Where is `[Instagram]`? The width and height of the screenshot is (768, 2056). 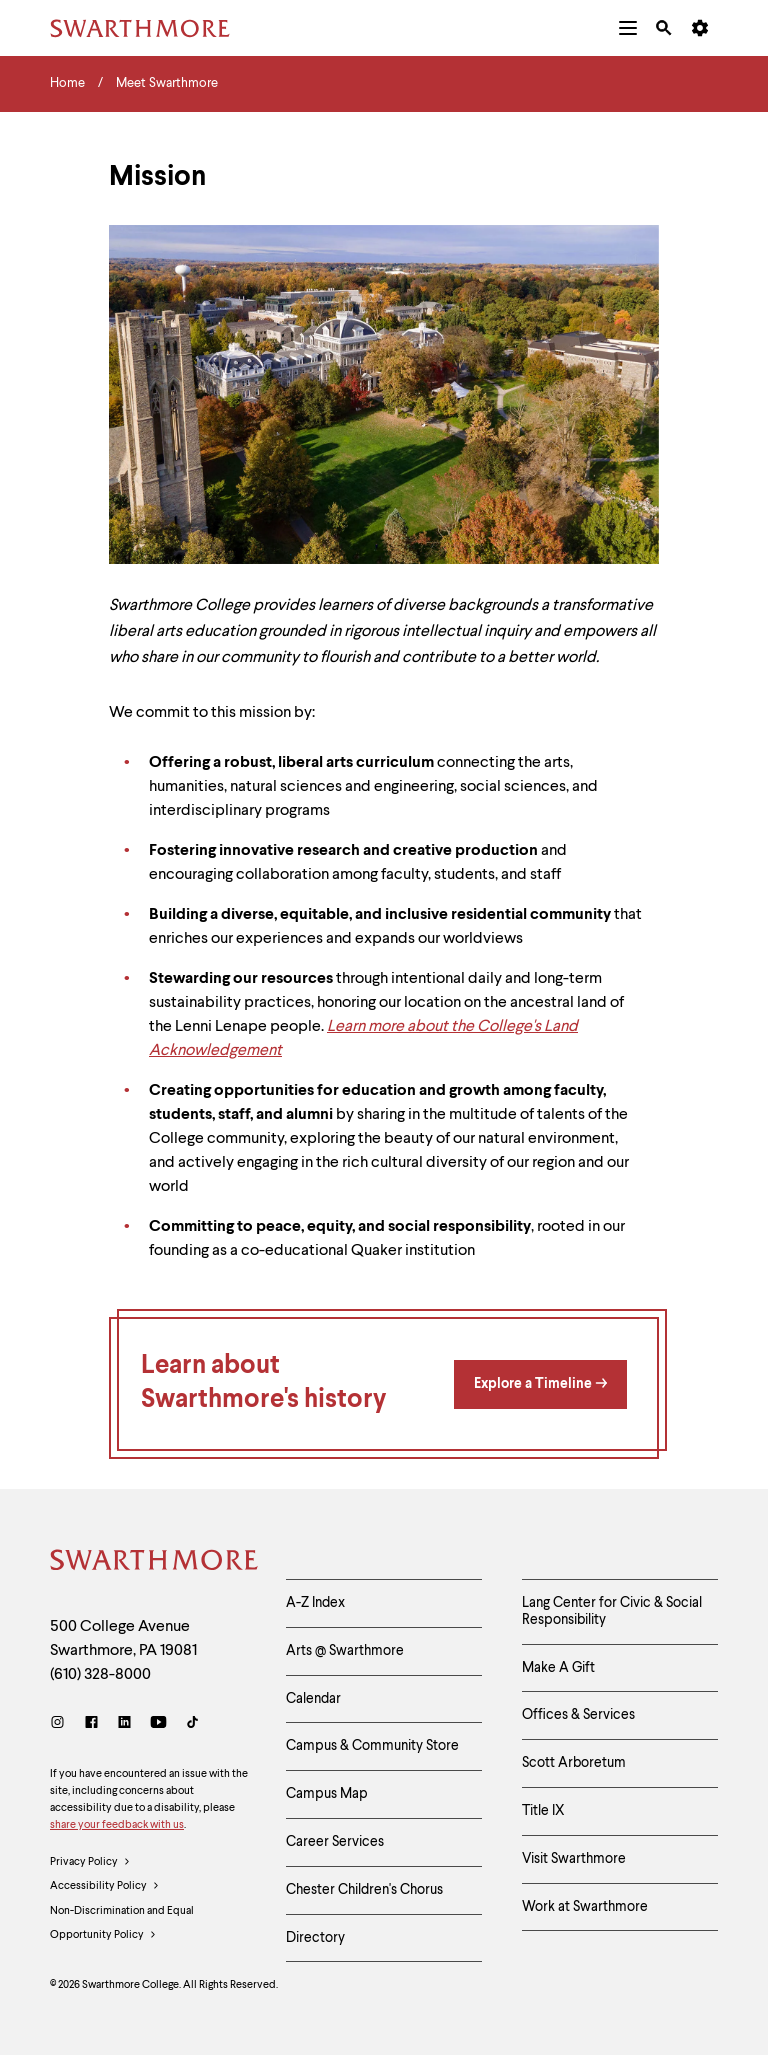
[Instagram] is located at coordinates (61, 1724).